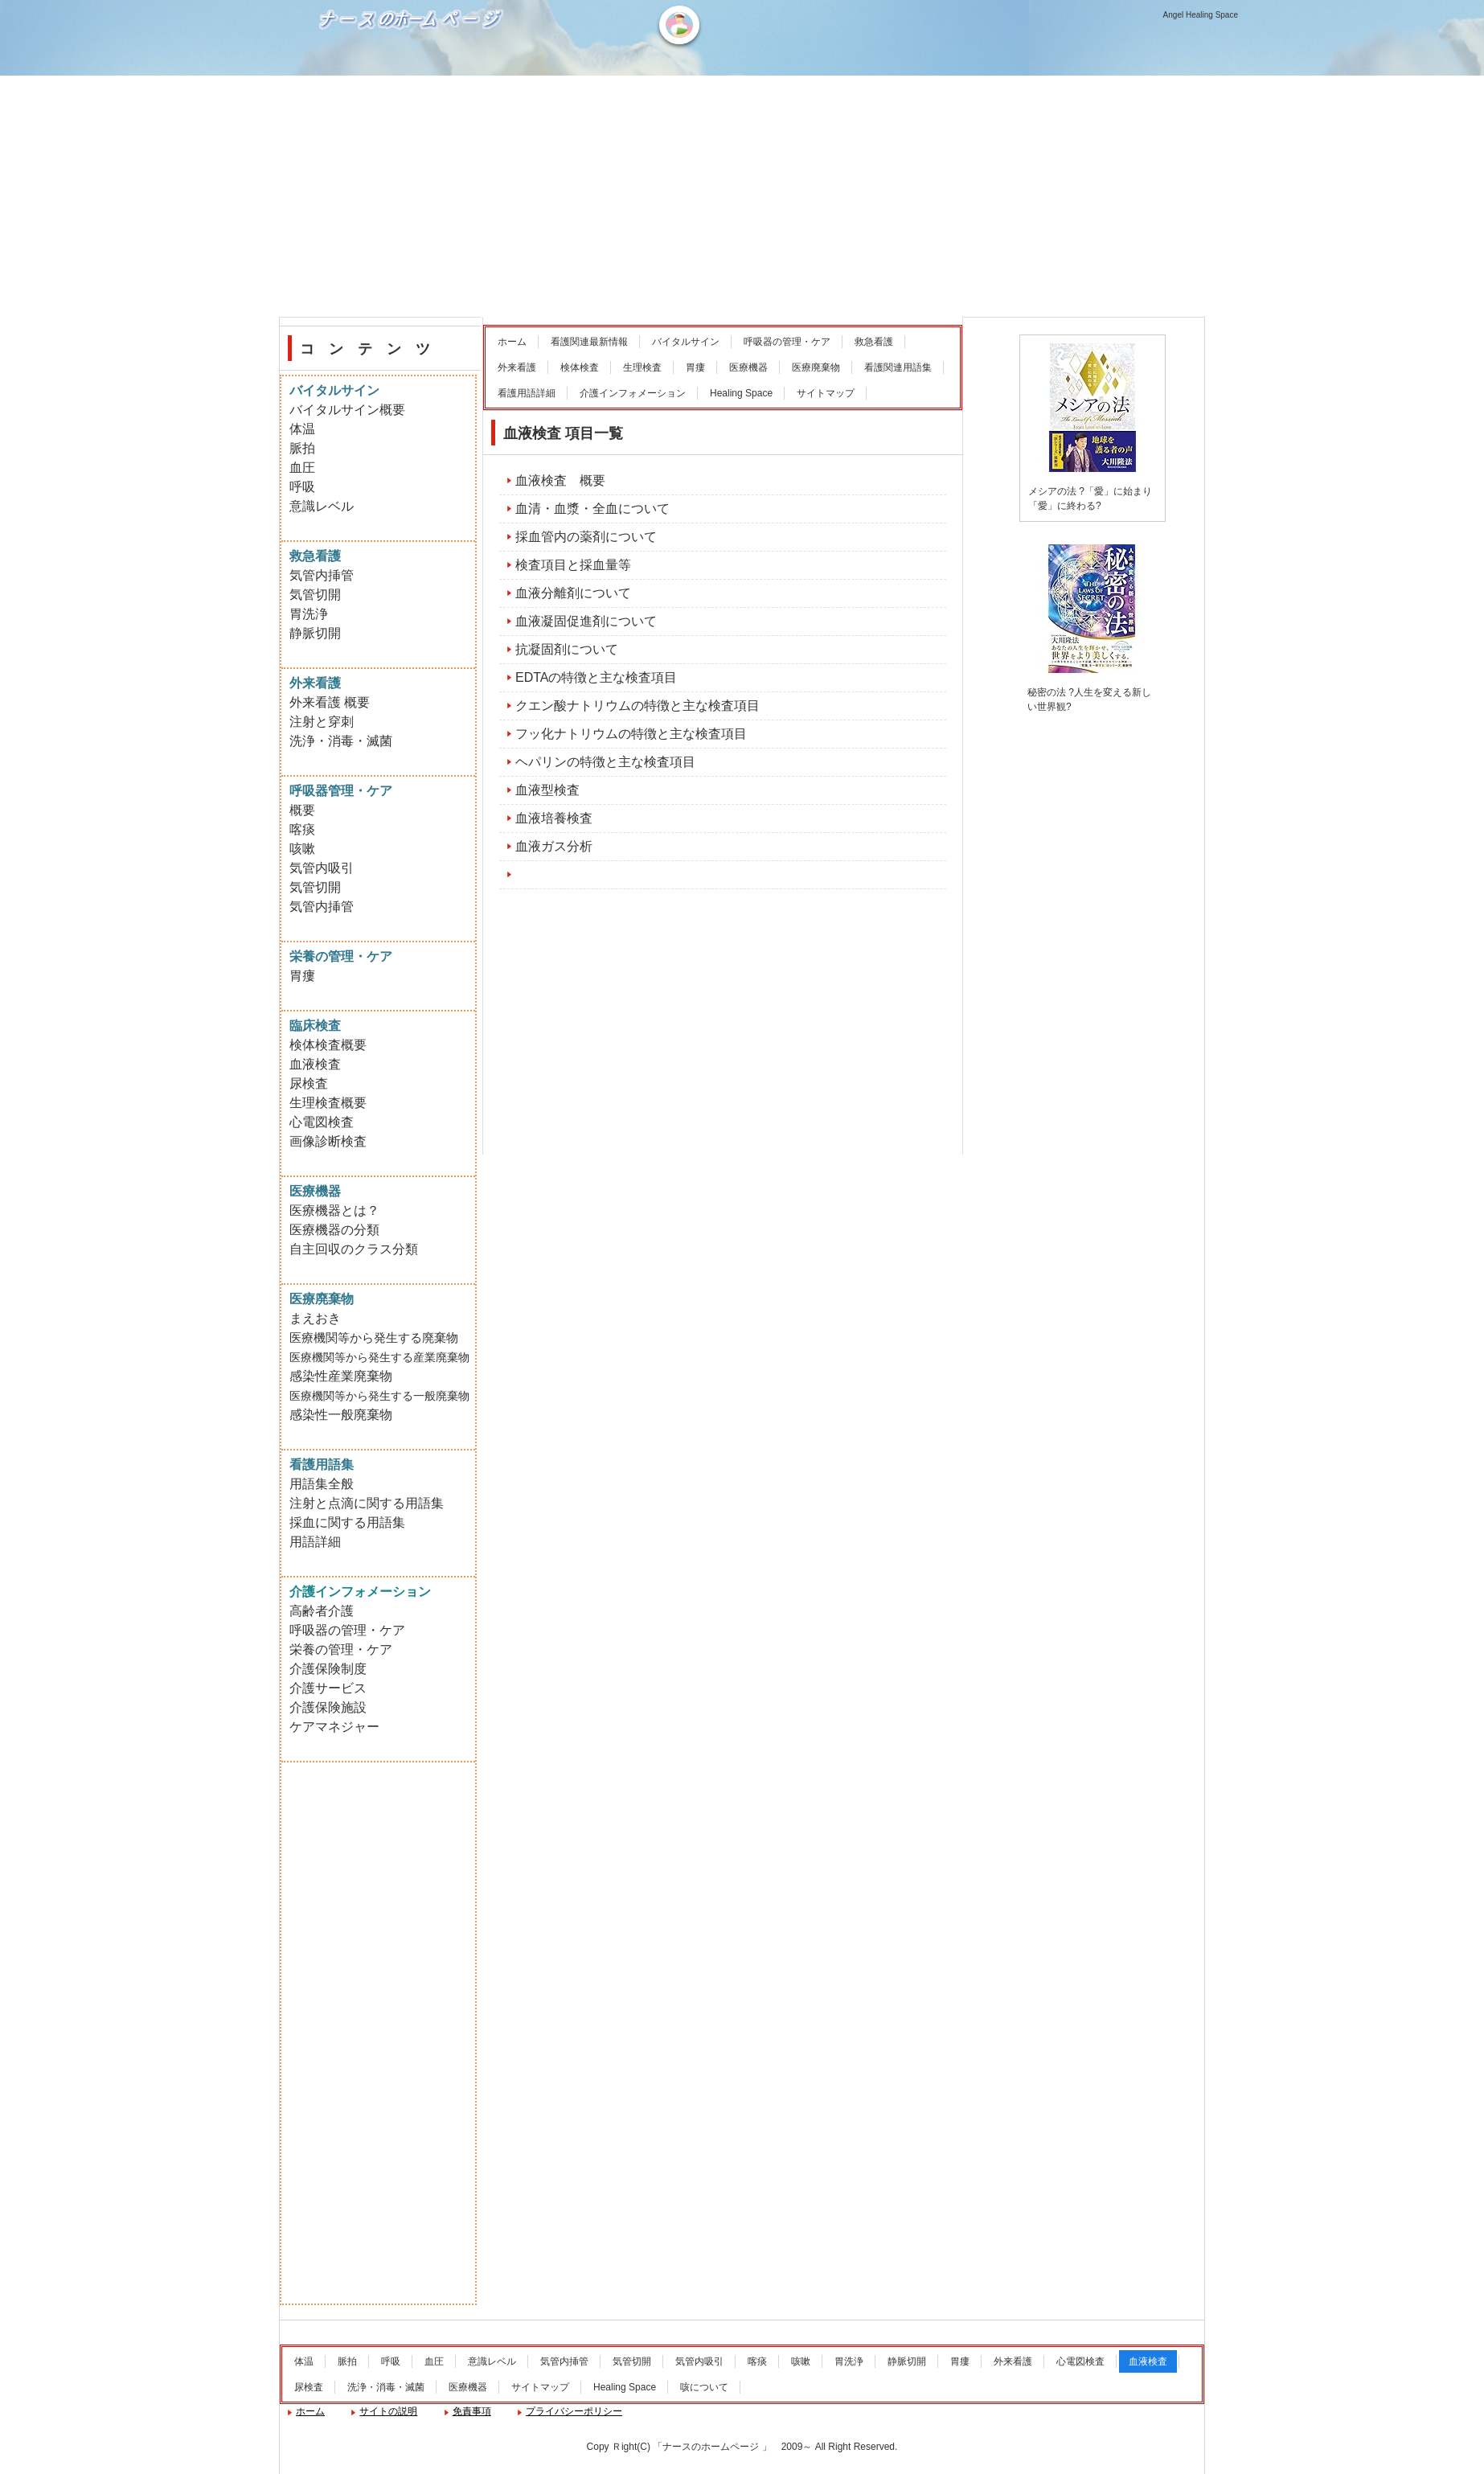  Describe the element at coordinates (517, 367) in the screenshot. I see `外来看護` at that location.